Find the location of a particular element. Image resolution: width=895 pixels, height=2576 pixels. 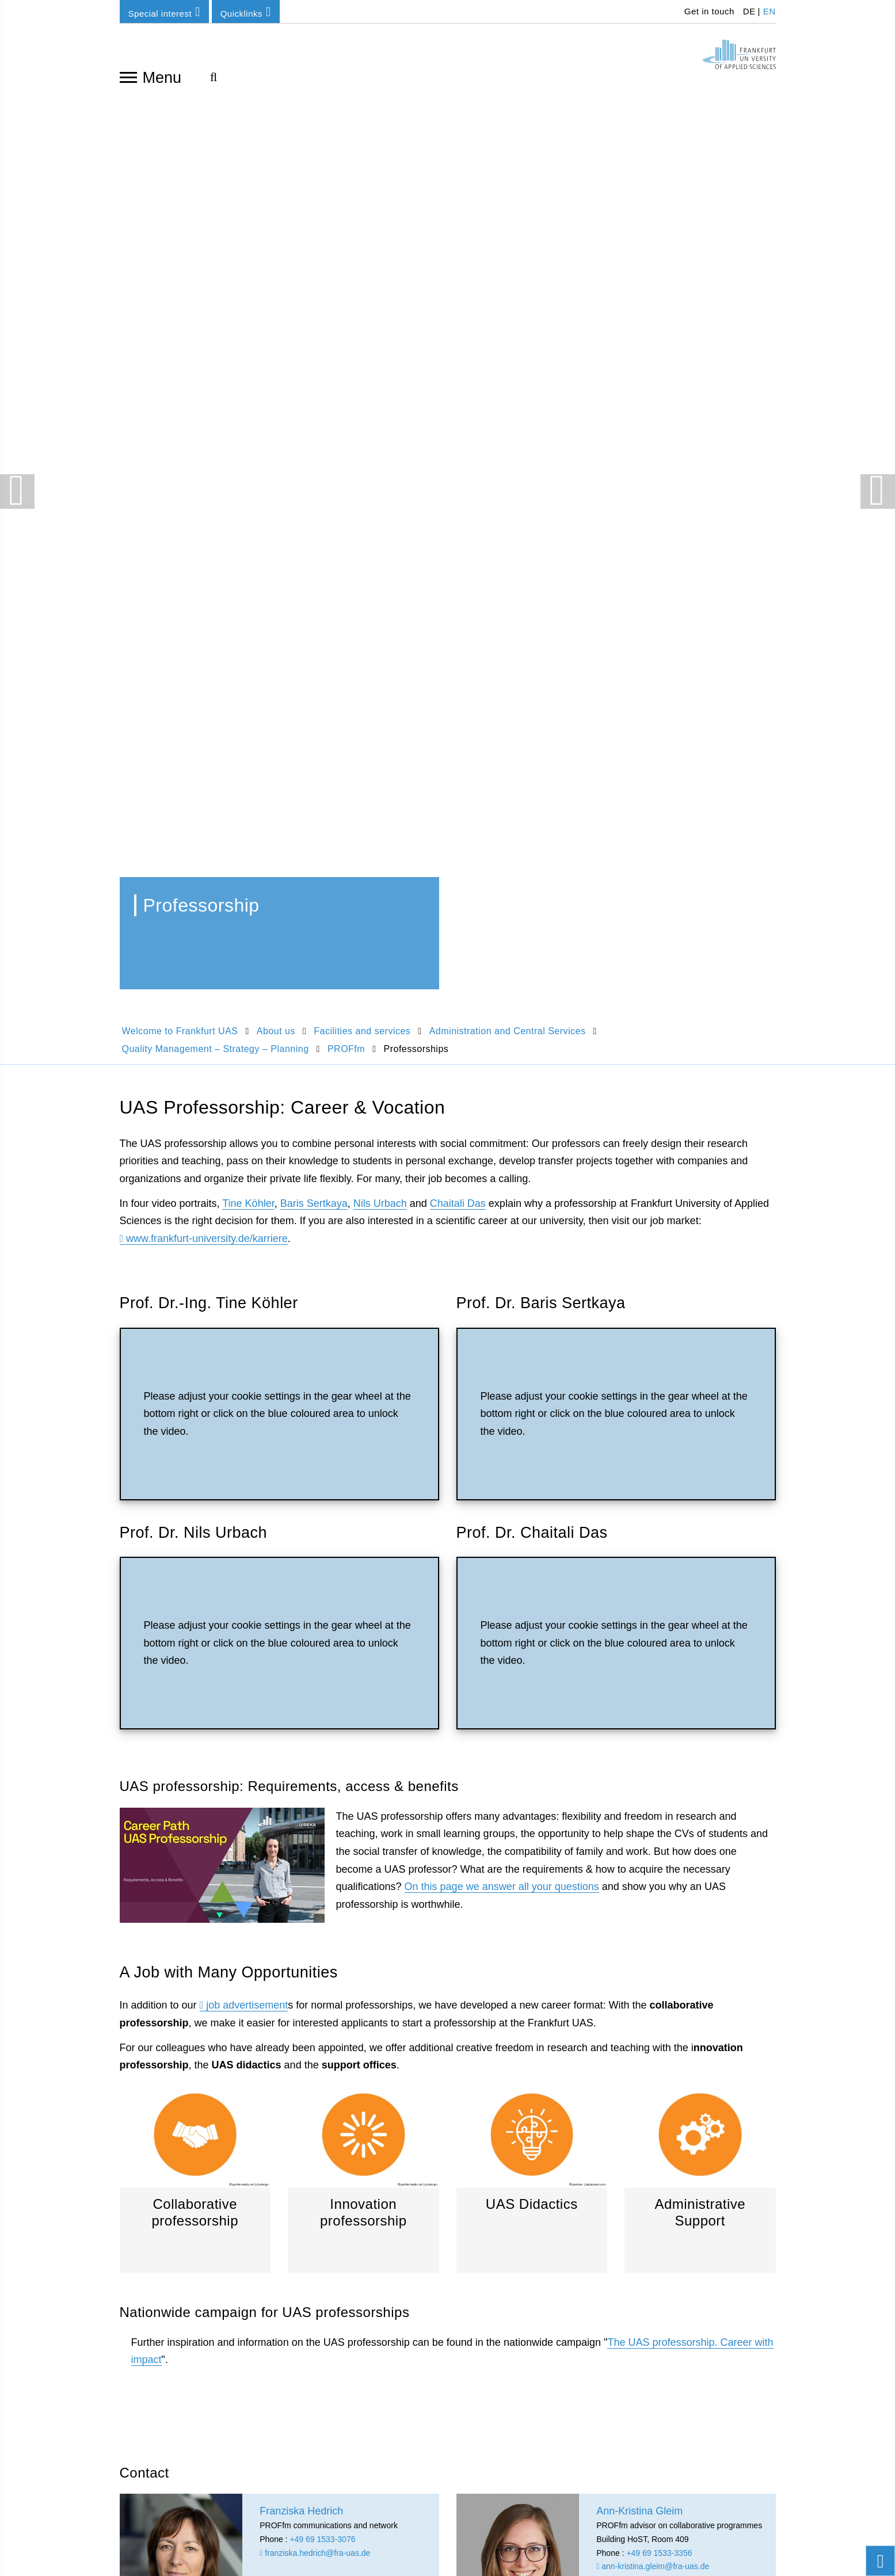

PROFfm homepage is located at coordinates (700, 1824).